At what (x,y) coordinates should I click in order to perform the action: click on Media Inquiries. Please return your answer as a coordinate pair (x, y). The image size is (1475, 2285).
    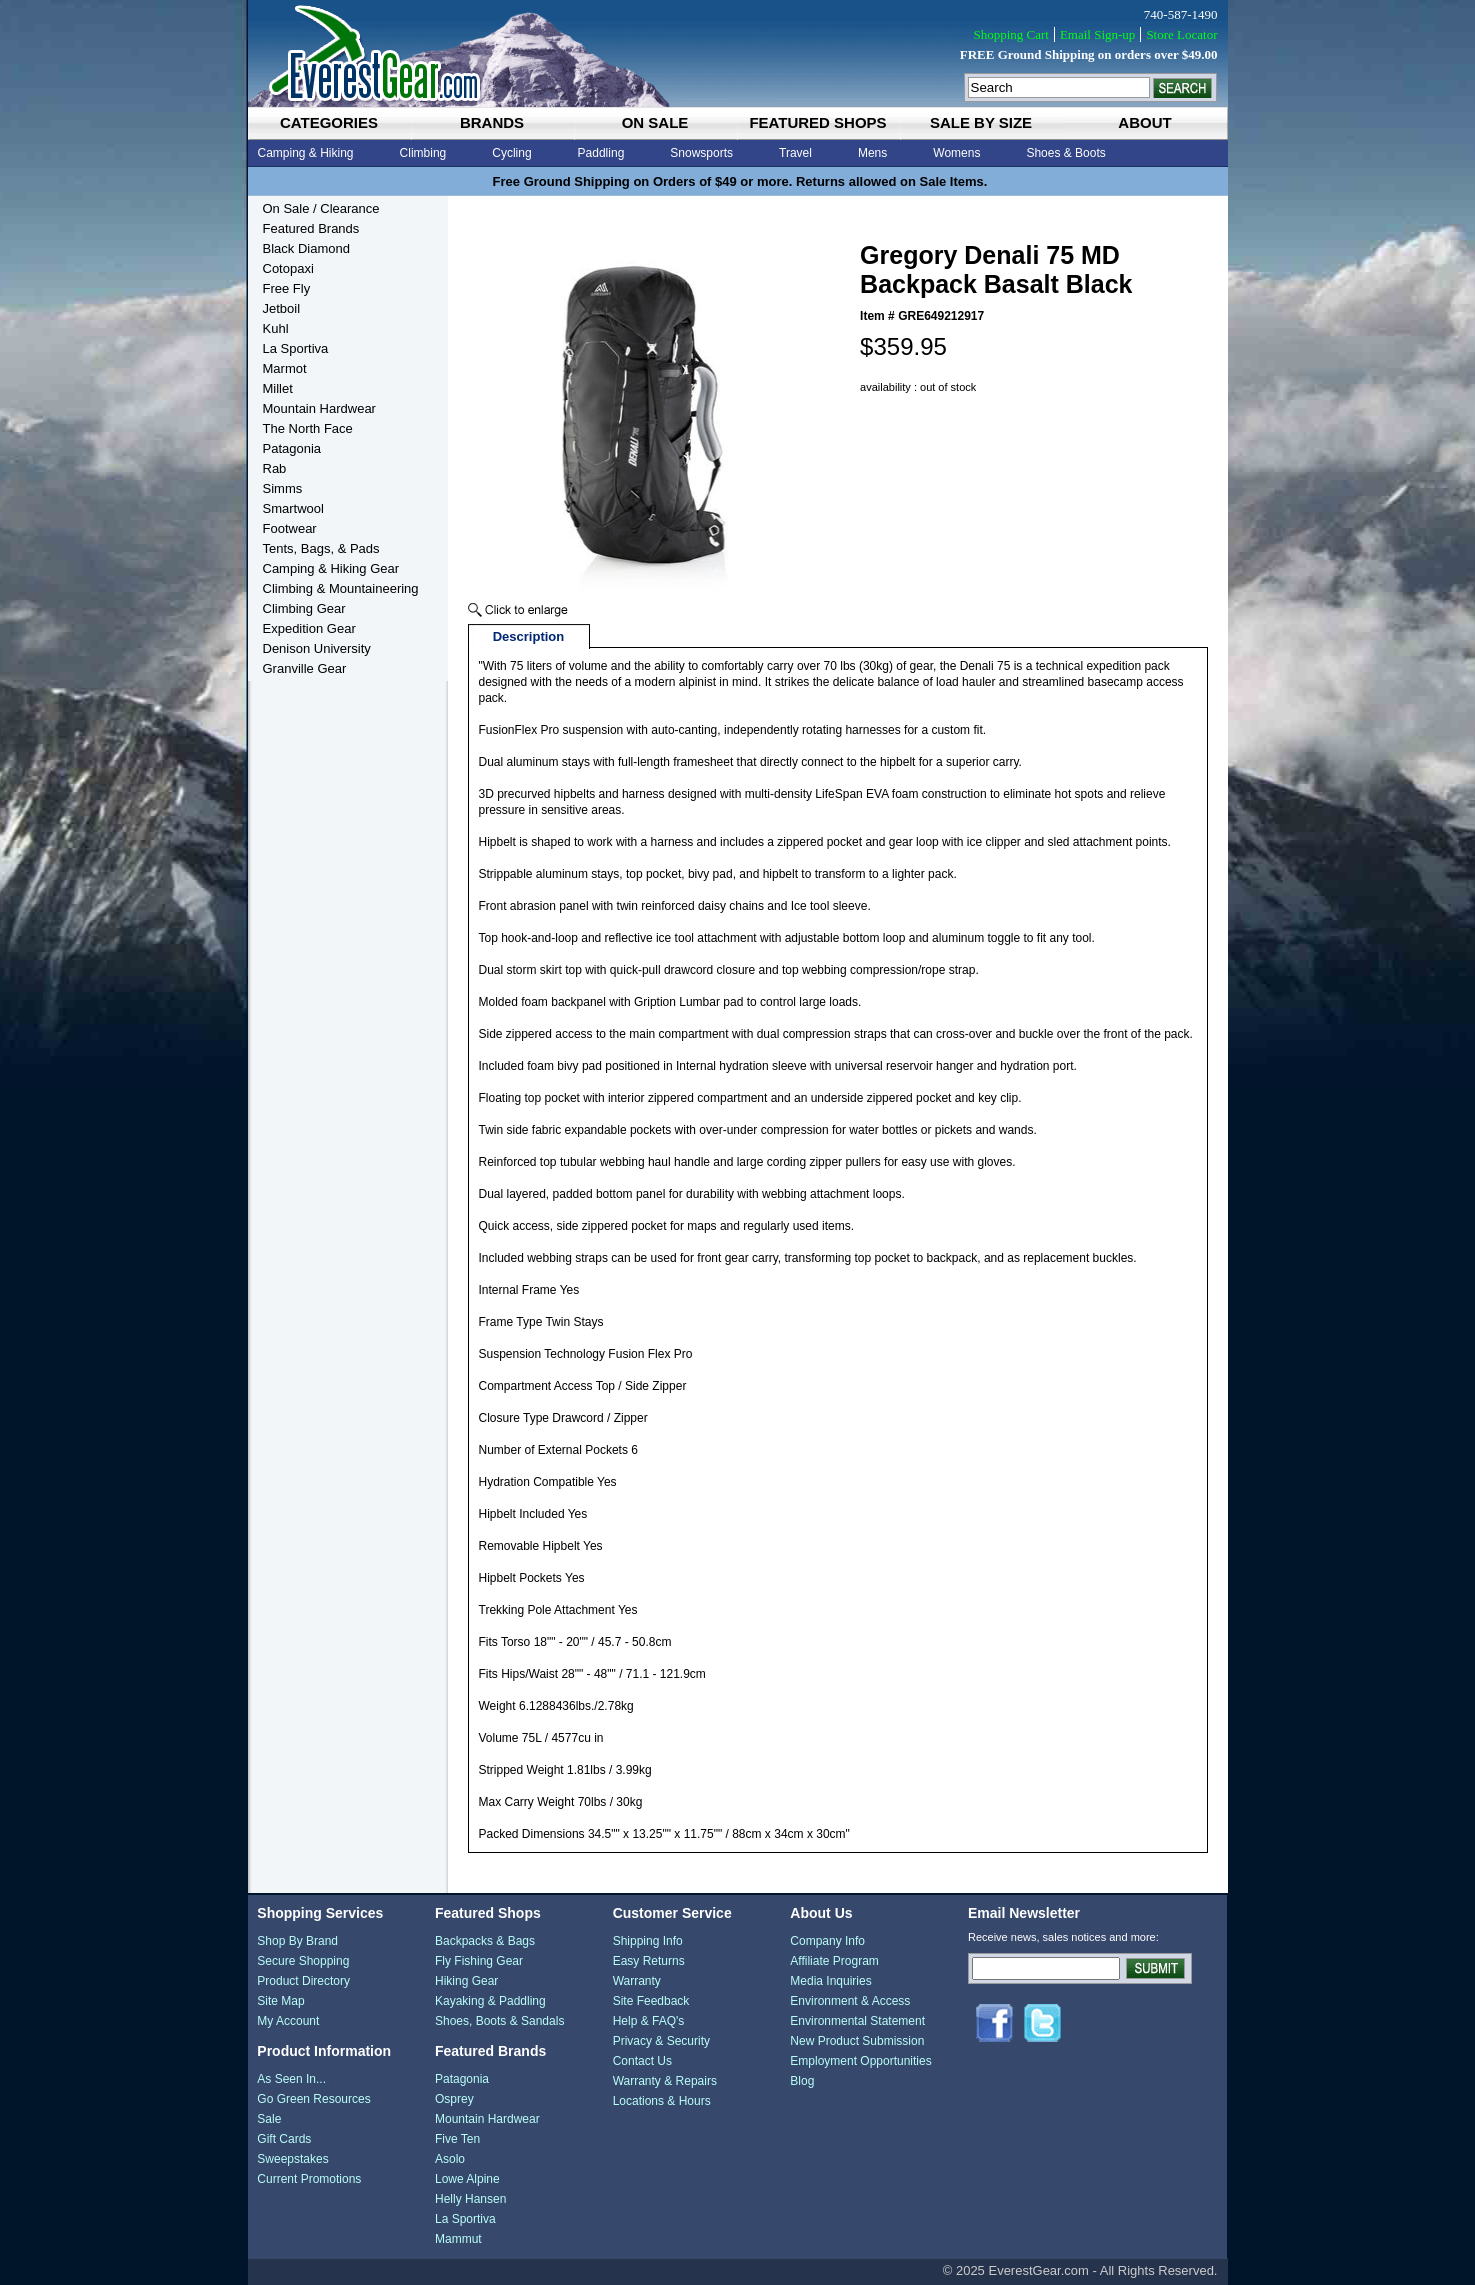
    Looking at the image, I should click on (830, 1981).